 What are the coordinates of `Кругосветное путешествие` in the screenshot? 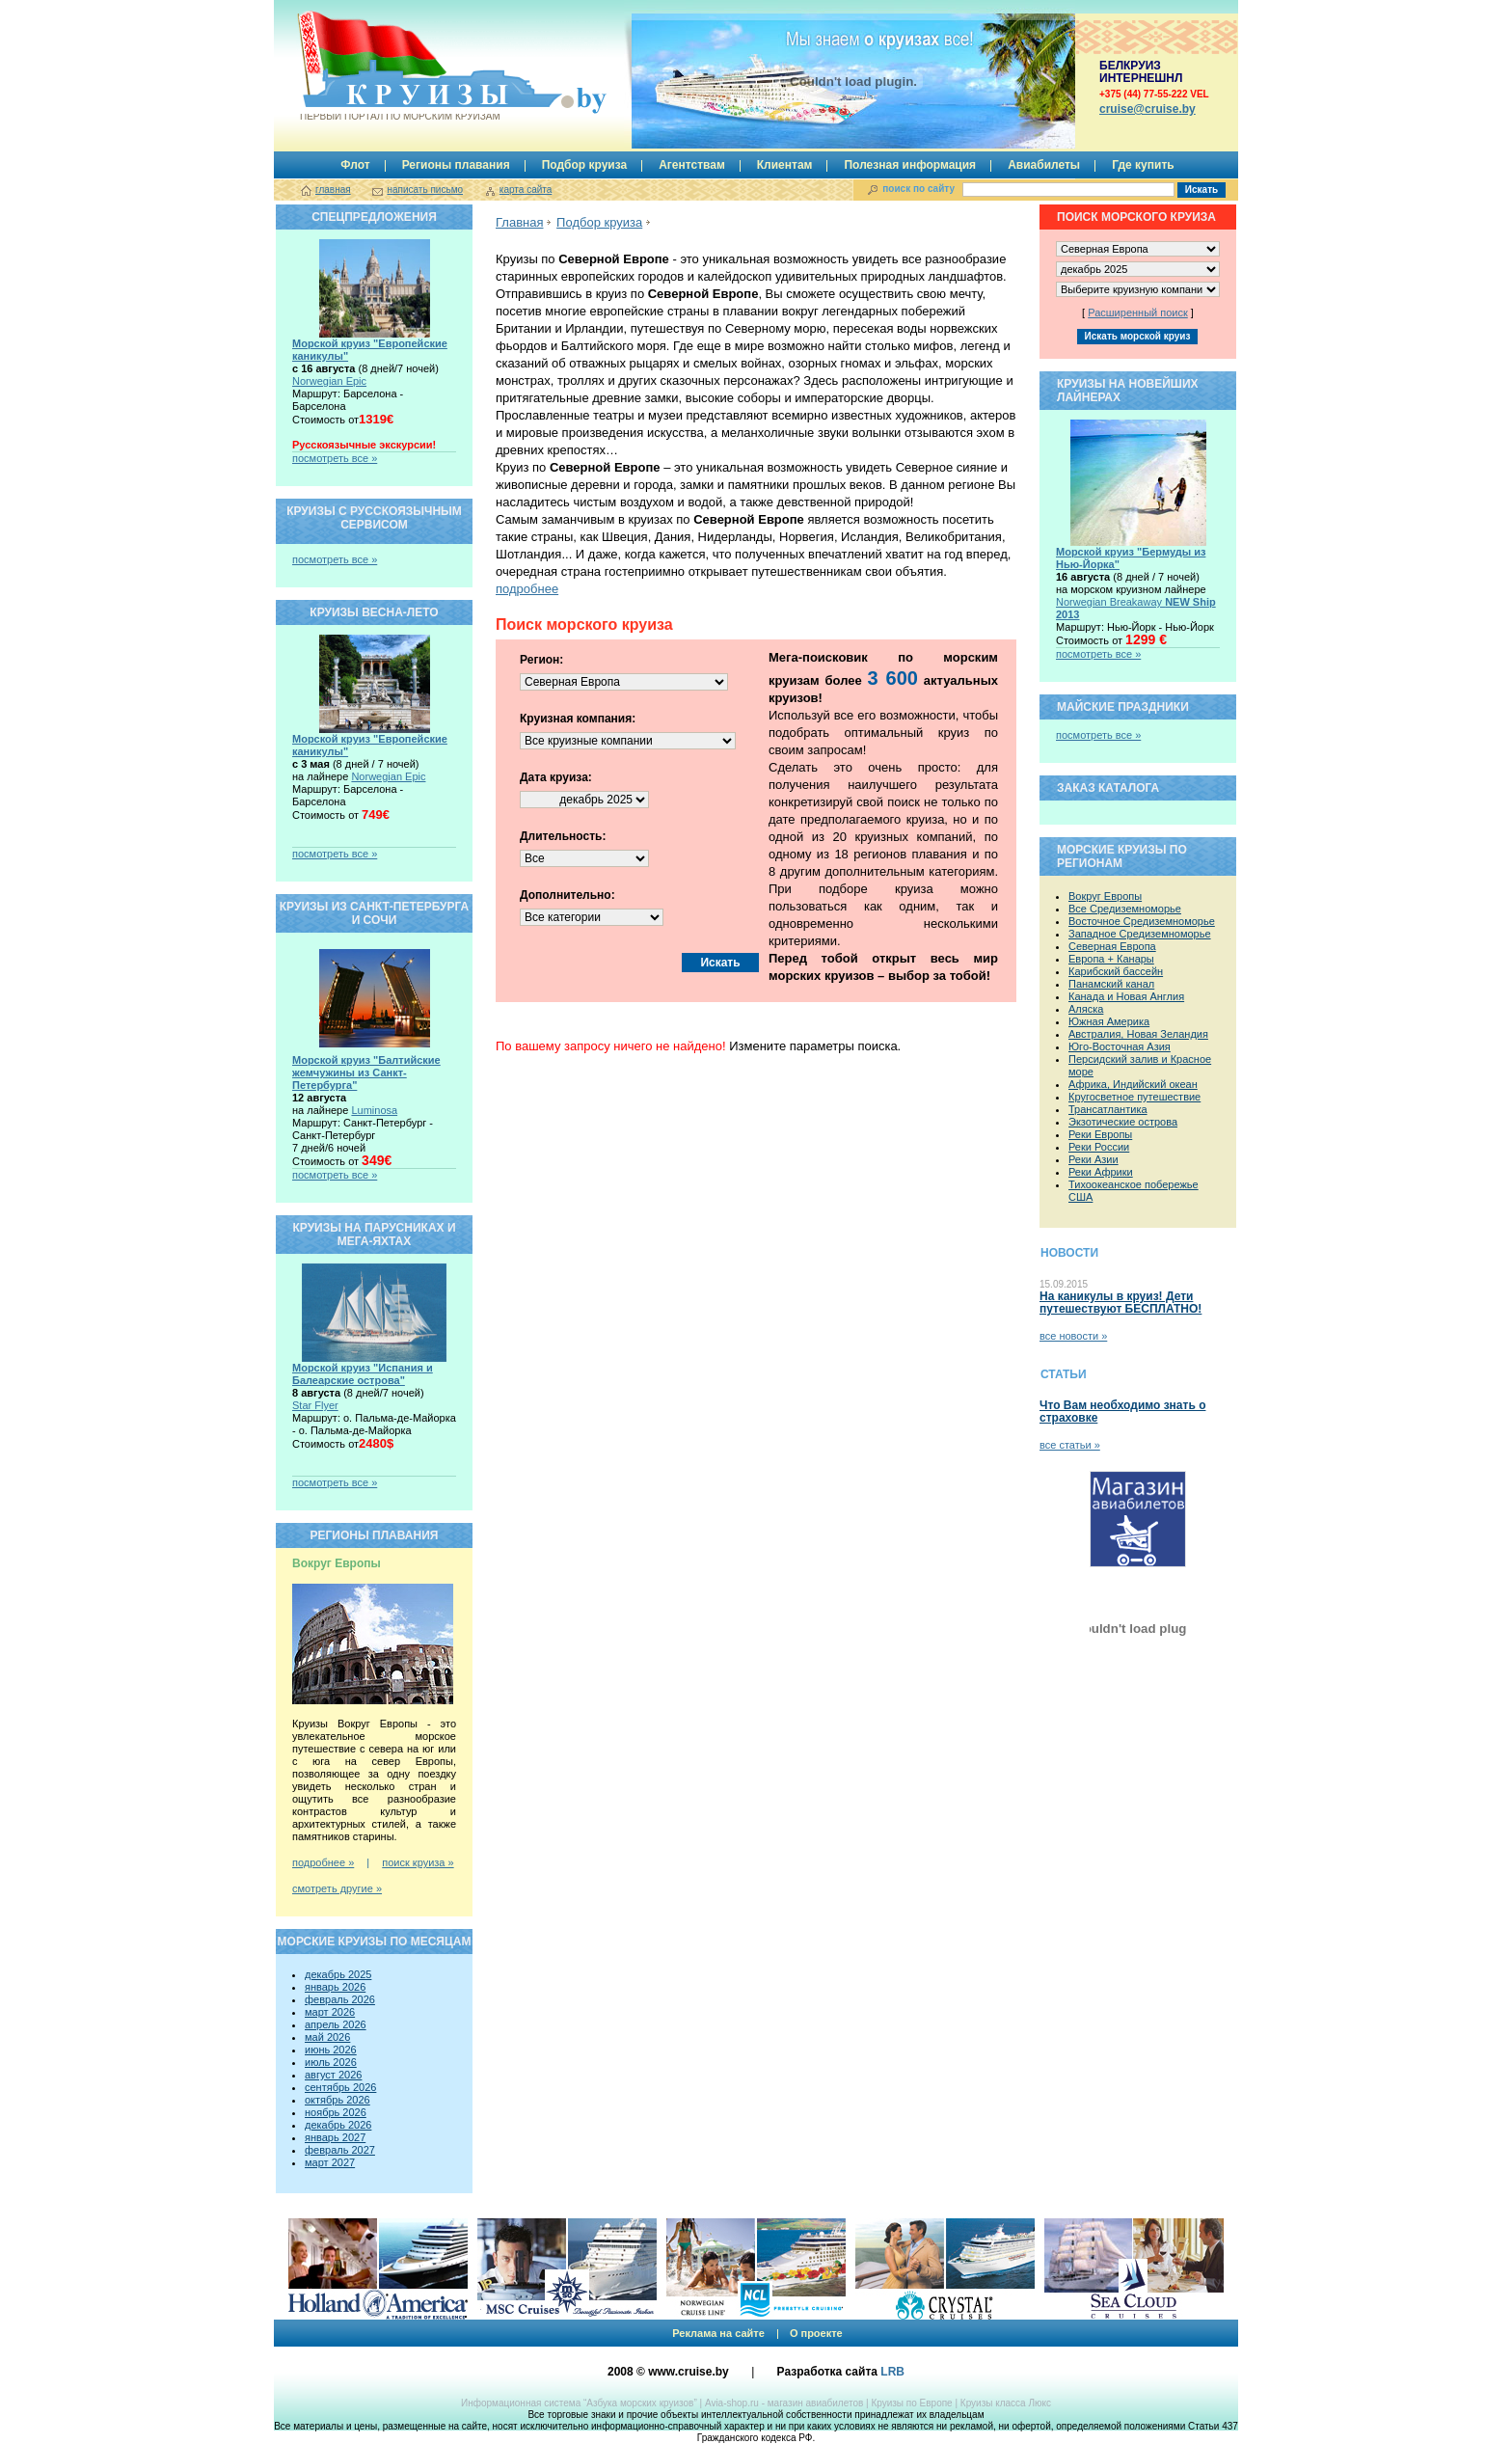 It's located at (1134, 1096).